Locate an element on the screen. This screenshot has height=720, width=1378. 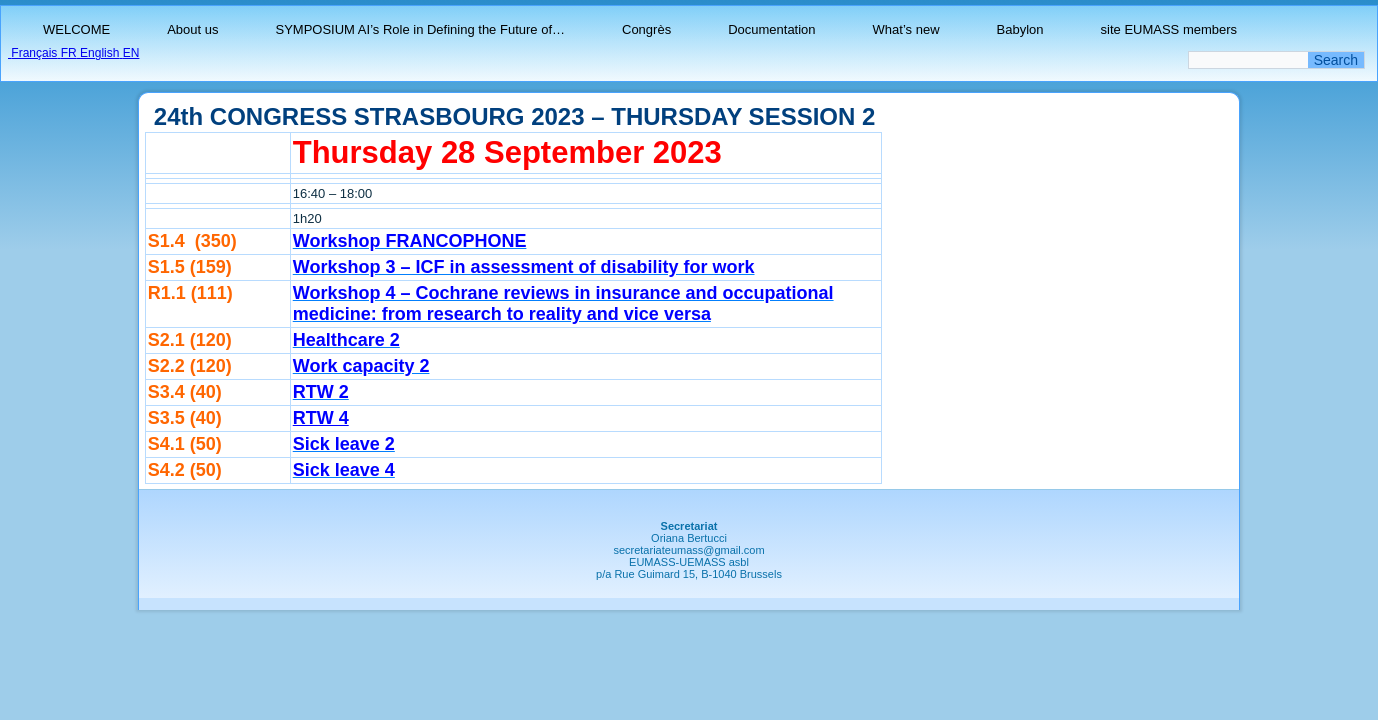
RTW 4 is located at coordinates (321, 418).